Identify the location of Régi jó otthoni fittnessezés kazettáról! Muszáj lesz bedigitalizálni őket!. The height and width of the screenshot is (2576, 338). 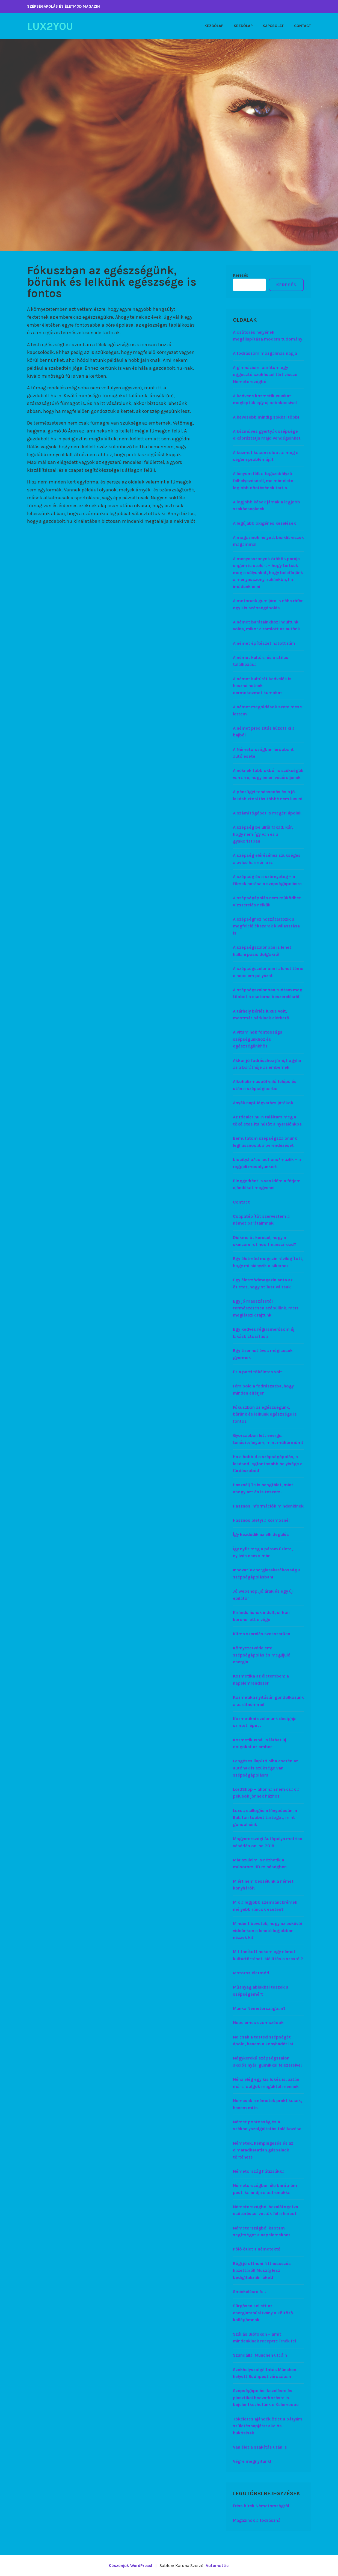
(262, 2270).